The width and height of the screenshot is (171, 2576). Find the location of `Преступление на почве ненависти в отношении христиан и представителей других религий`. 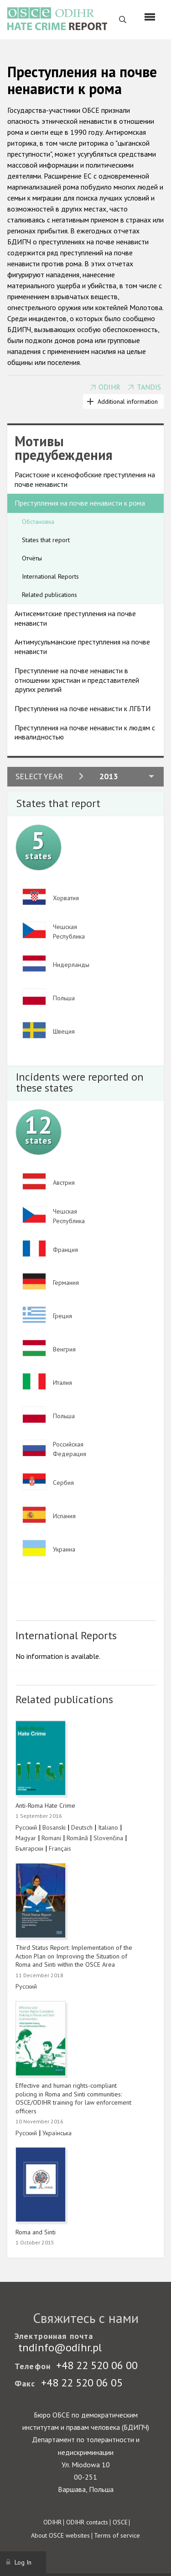

Преступление на почве ненависти в отношении христиан и представителей других религий is located at coordinates (77, 680).